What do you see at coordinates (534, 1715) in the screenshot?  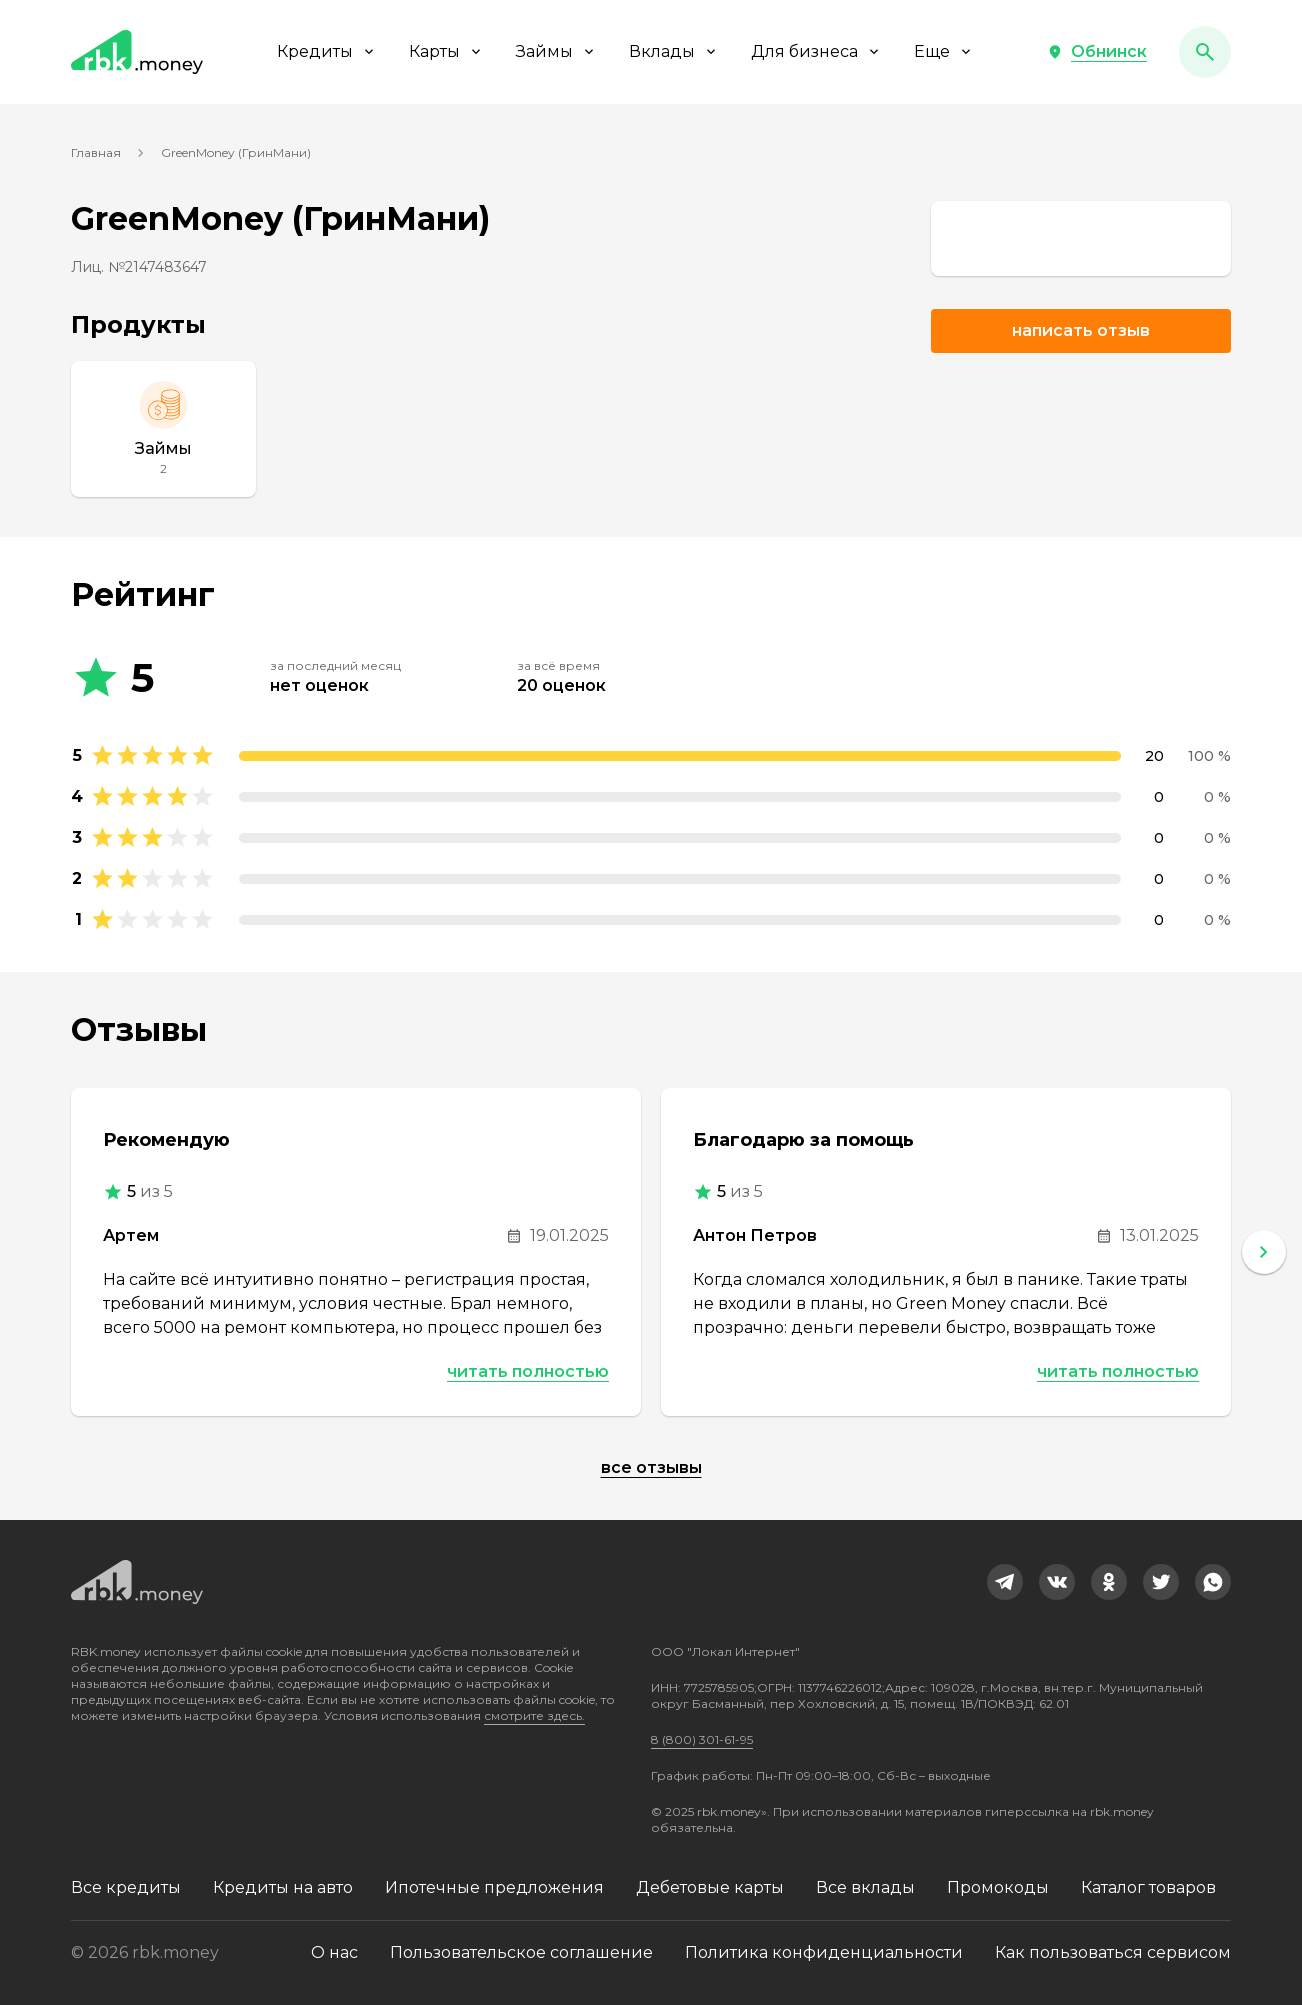 I see `смотрите здесь.` at bounding box center [534, 1715].